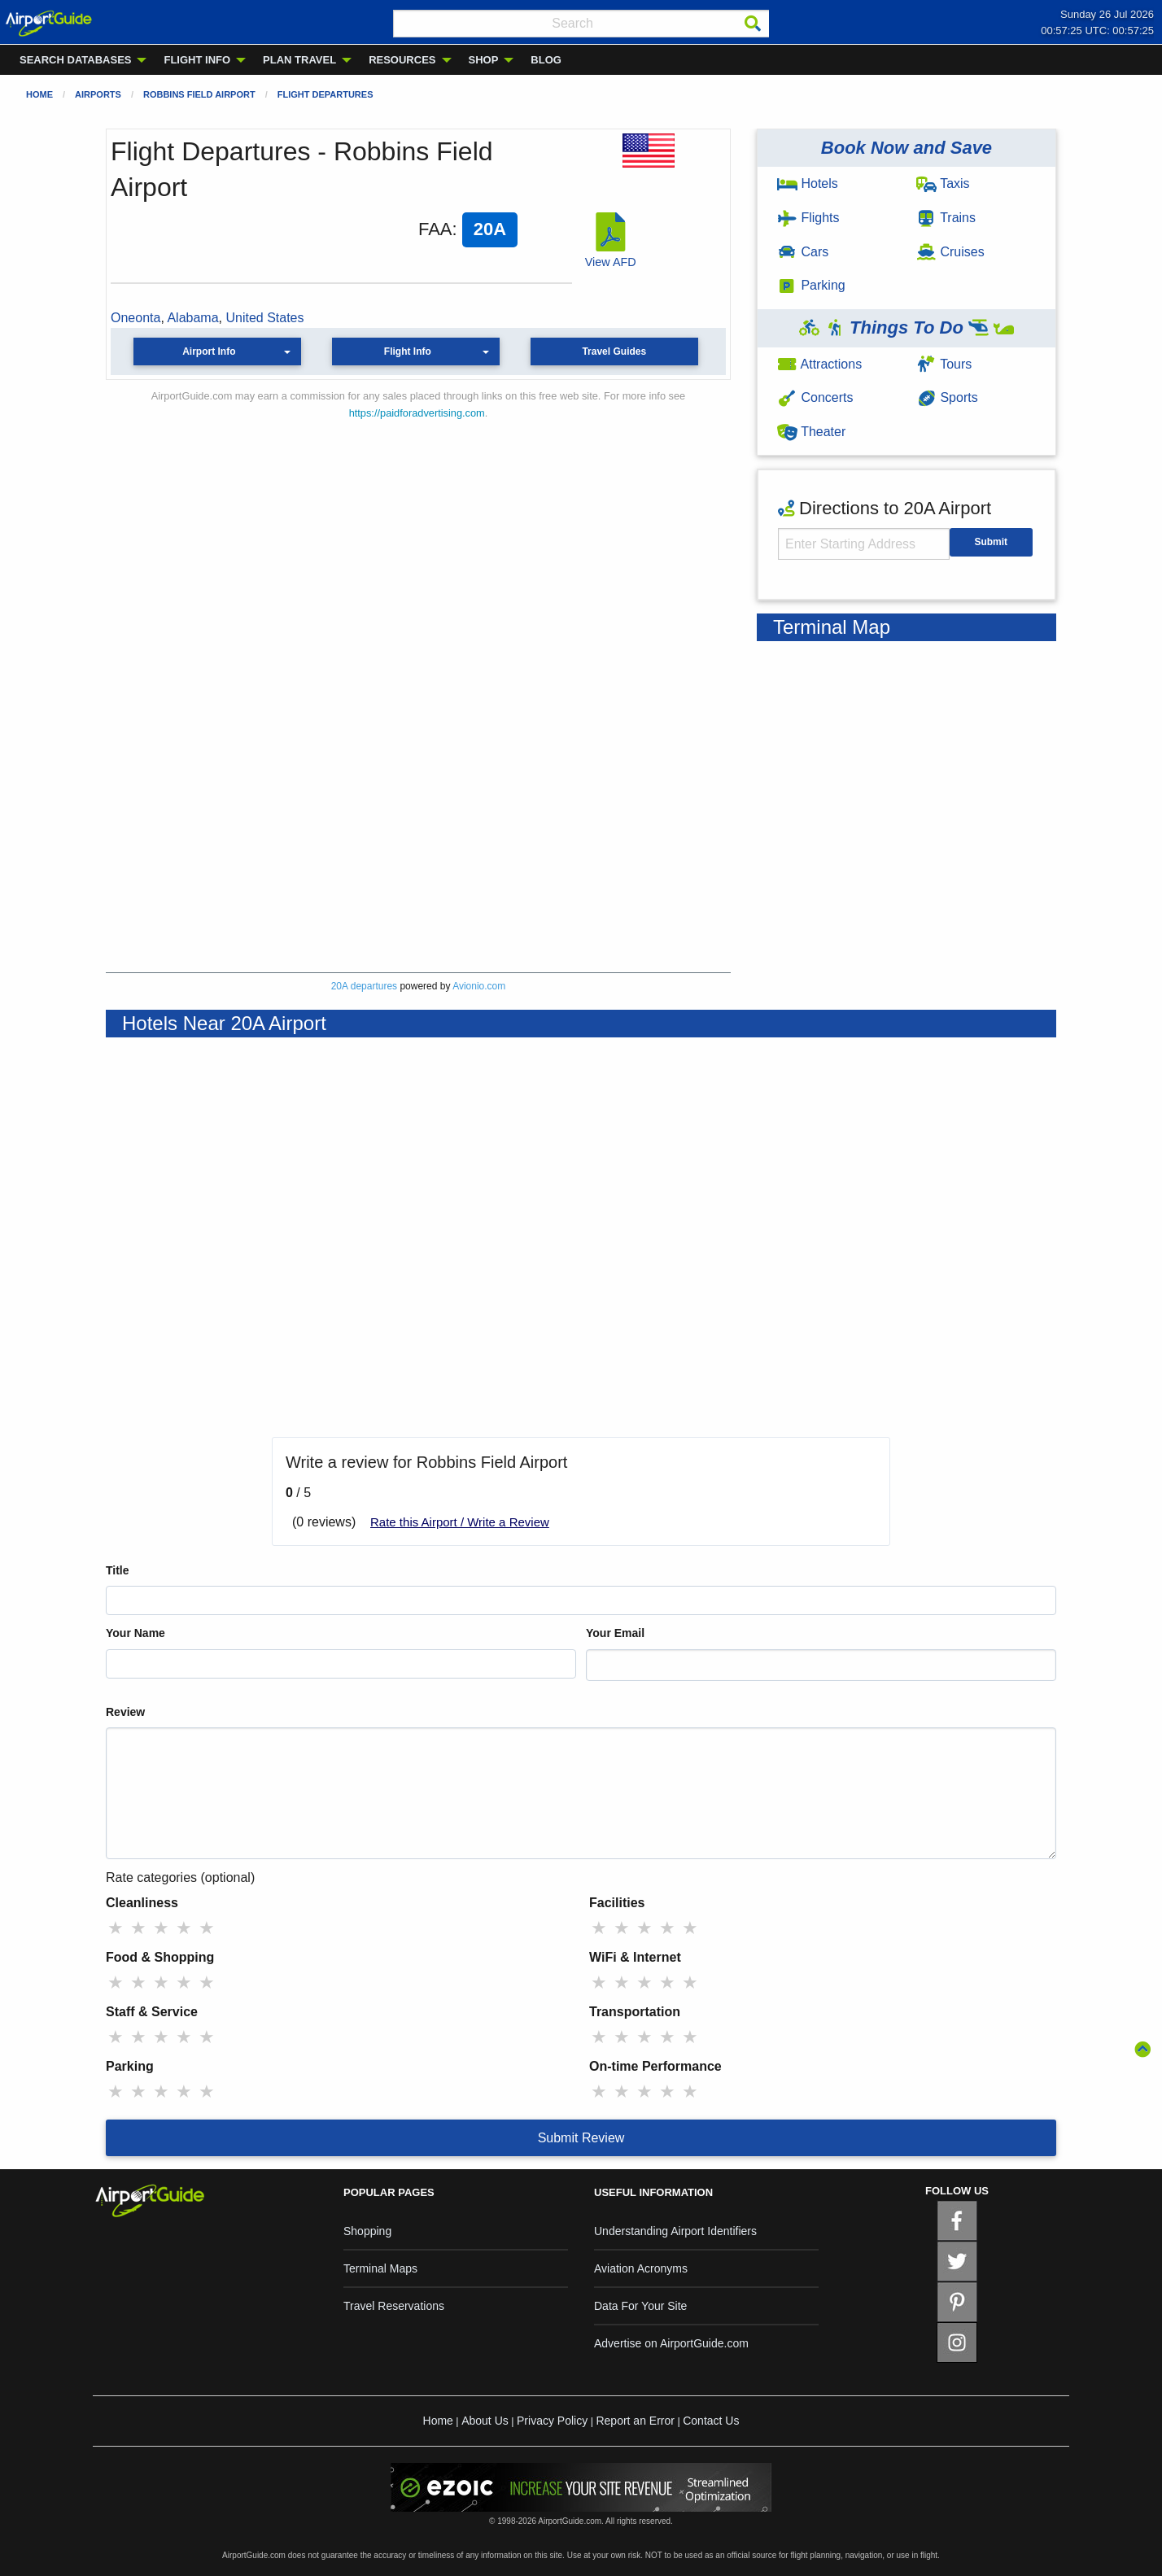 The width and height of the screenshot is (1162, 2576). What do you see at coordinates (115, 1928) in the screenshot?
I see `★ [radio]` at bounding box center [115, 1928].